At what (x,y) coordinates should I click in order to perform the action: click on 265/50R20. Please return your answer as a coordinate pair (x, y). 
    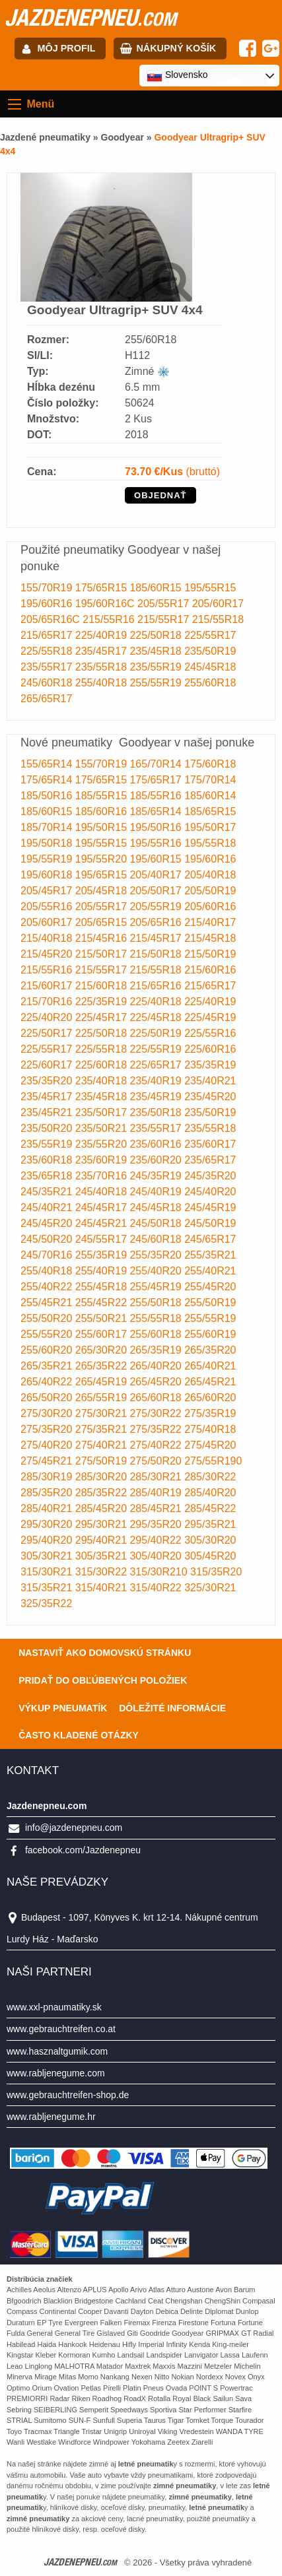
    Looking at the image, I should click on (47, 1397).